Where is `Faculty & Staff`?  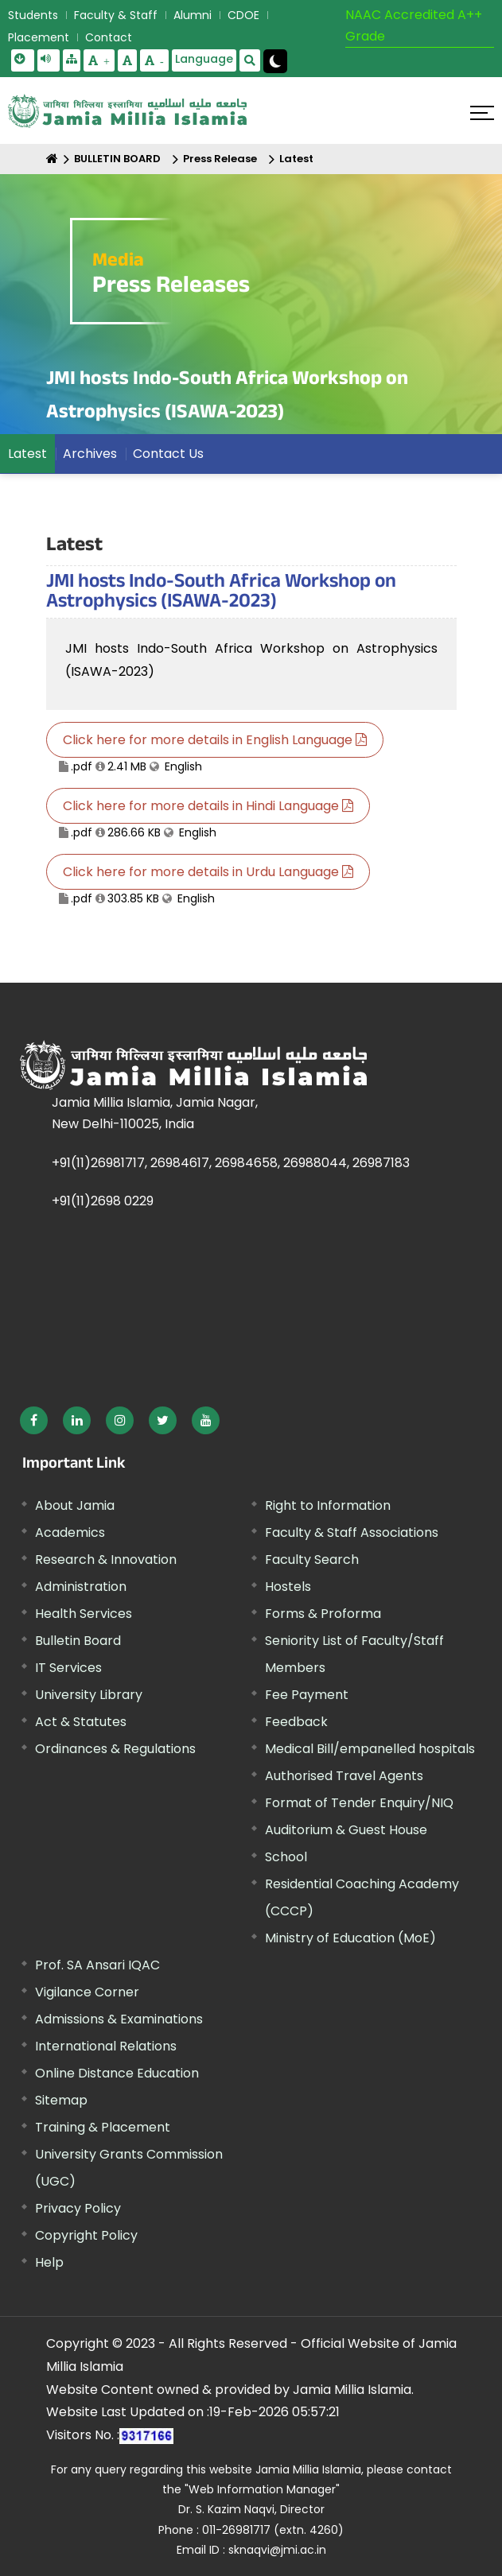 Faculty & Staff is located at coordinates (116, 15).